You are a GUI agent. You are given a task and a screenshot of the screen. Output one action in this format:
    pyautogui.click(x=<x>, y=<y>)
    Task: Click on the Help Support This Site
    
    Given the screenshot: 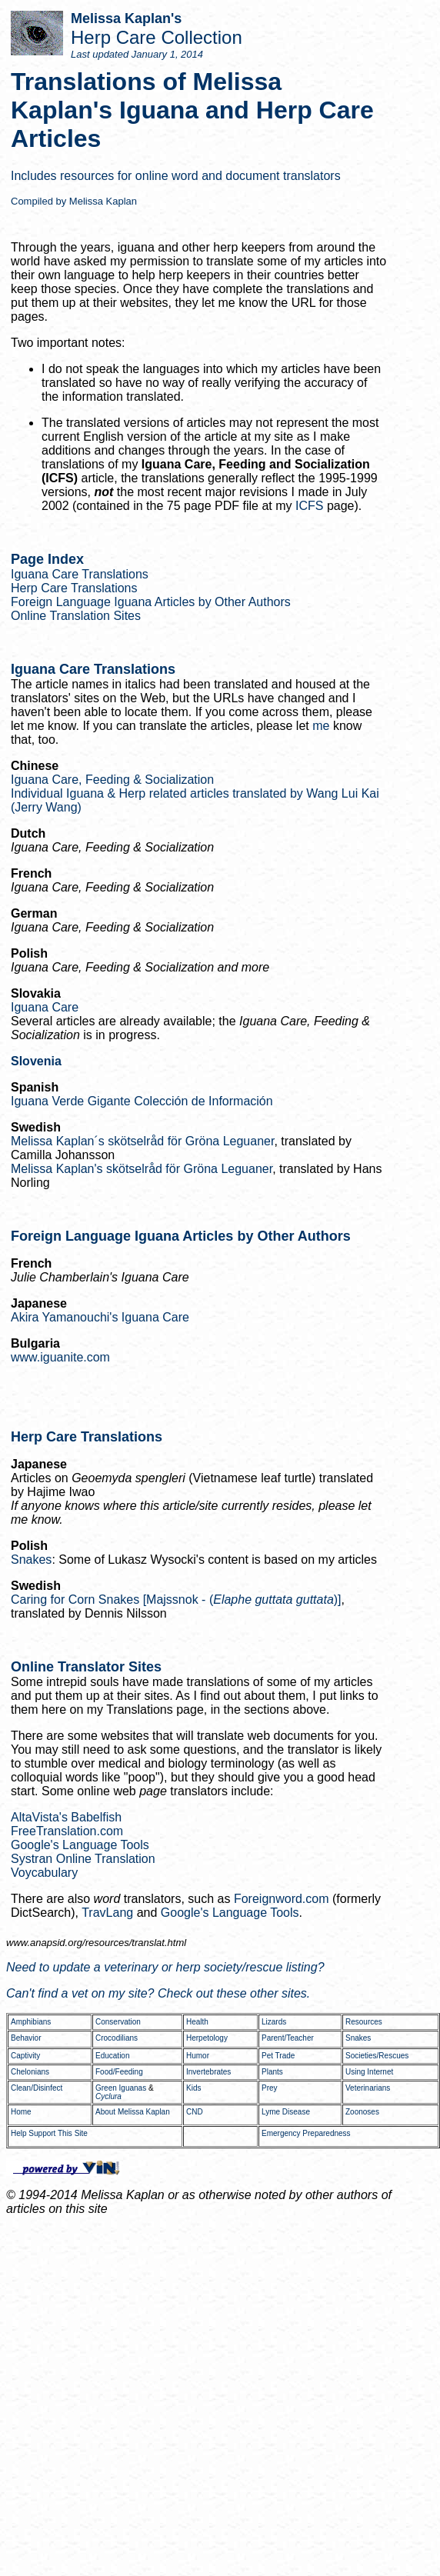 What is the action you would take?
    pyautogui.click(x=49, y=2133)
    